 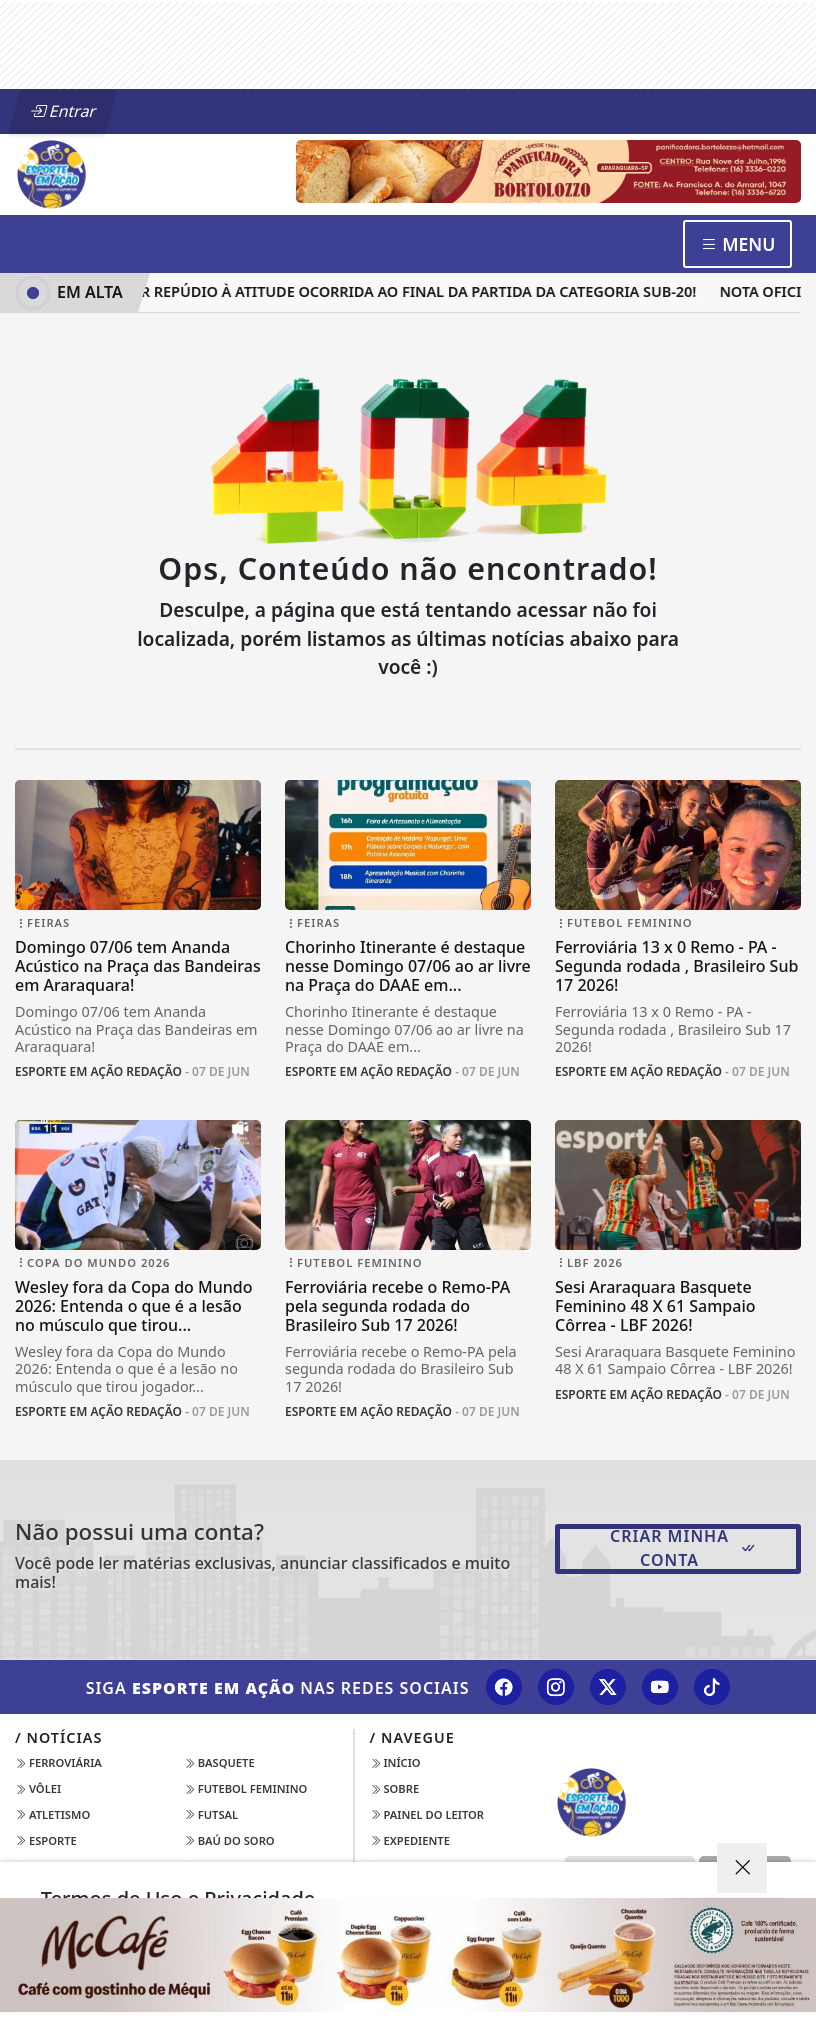 I want to click on Criar minha conta, so click(x=683, y=1548).